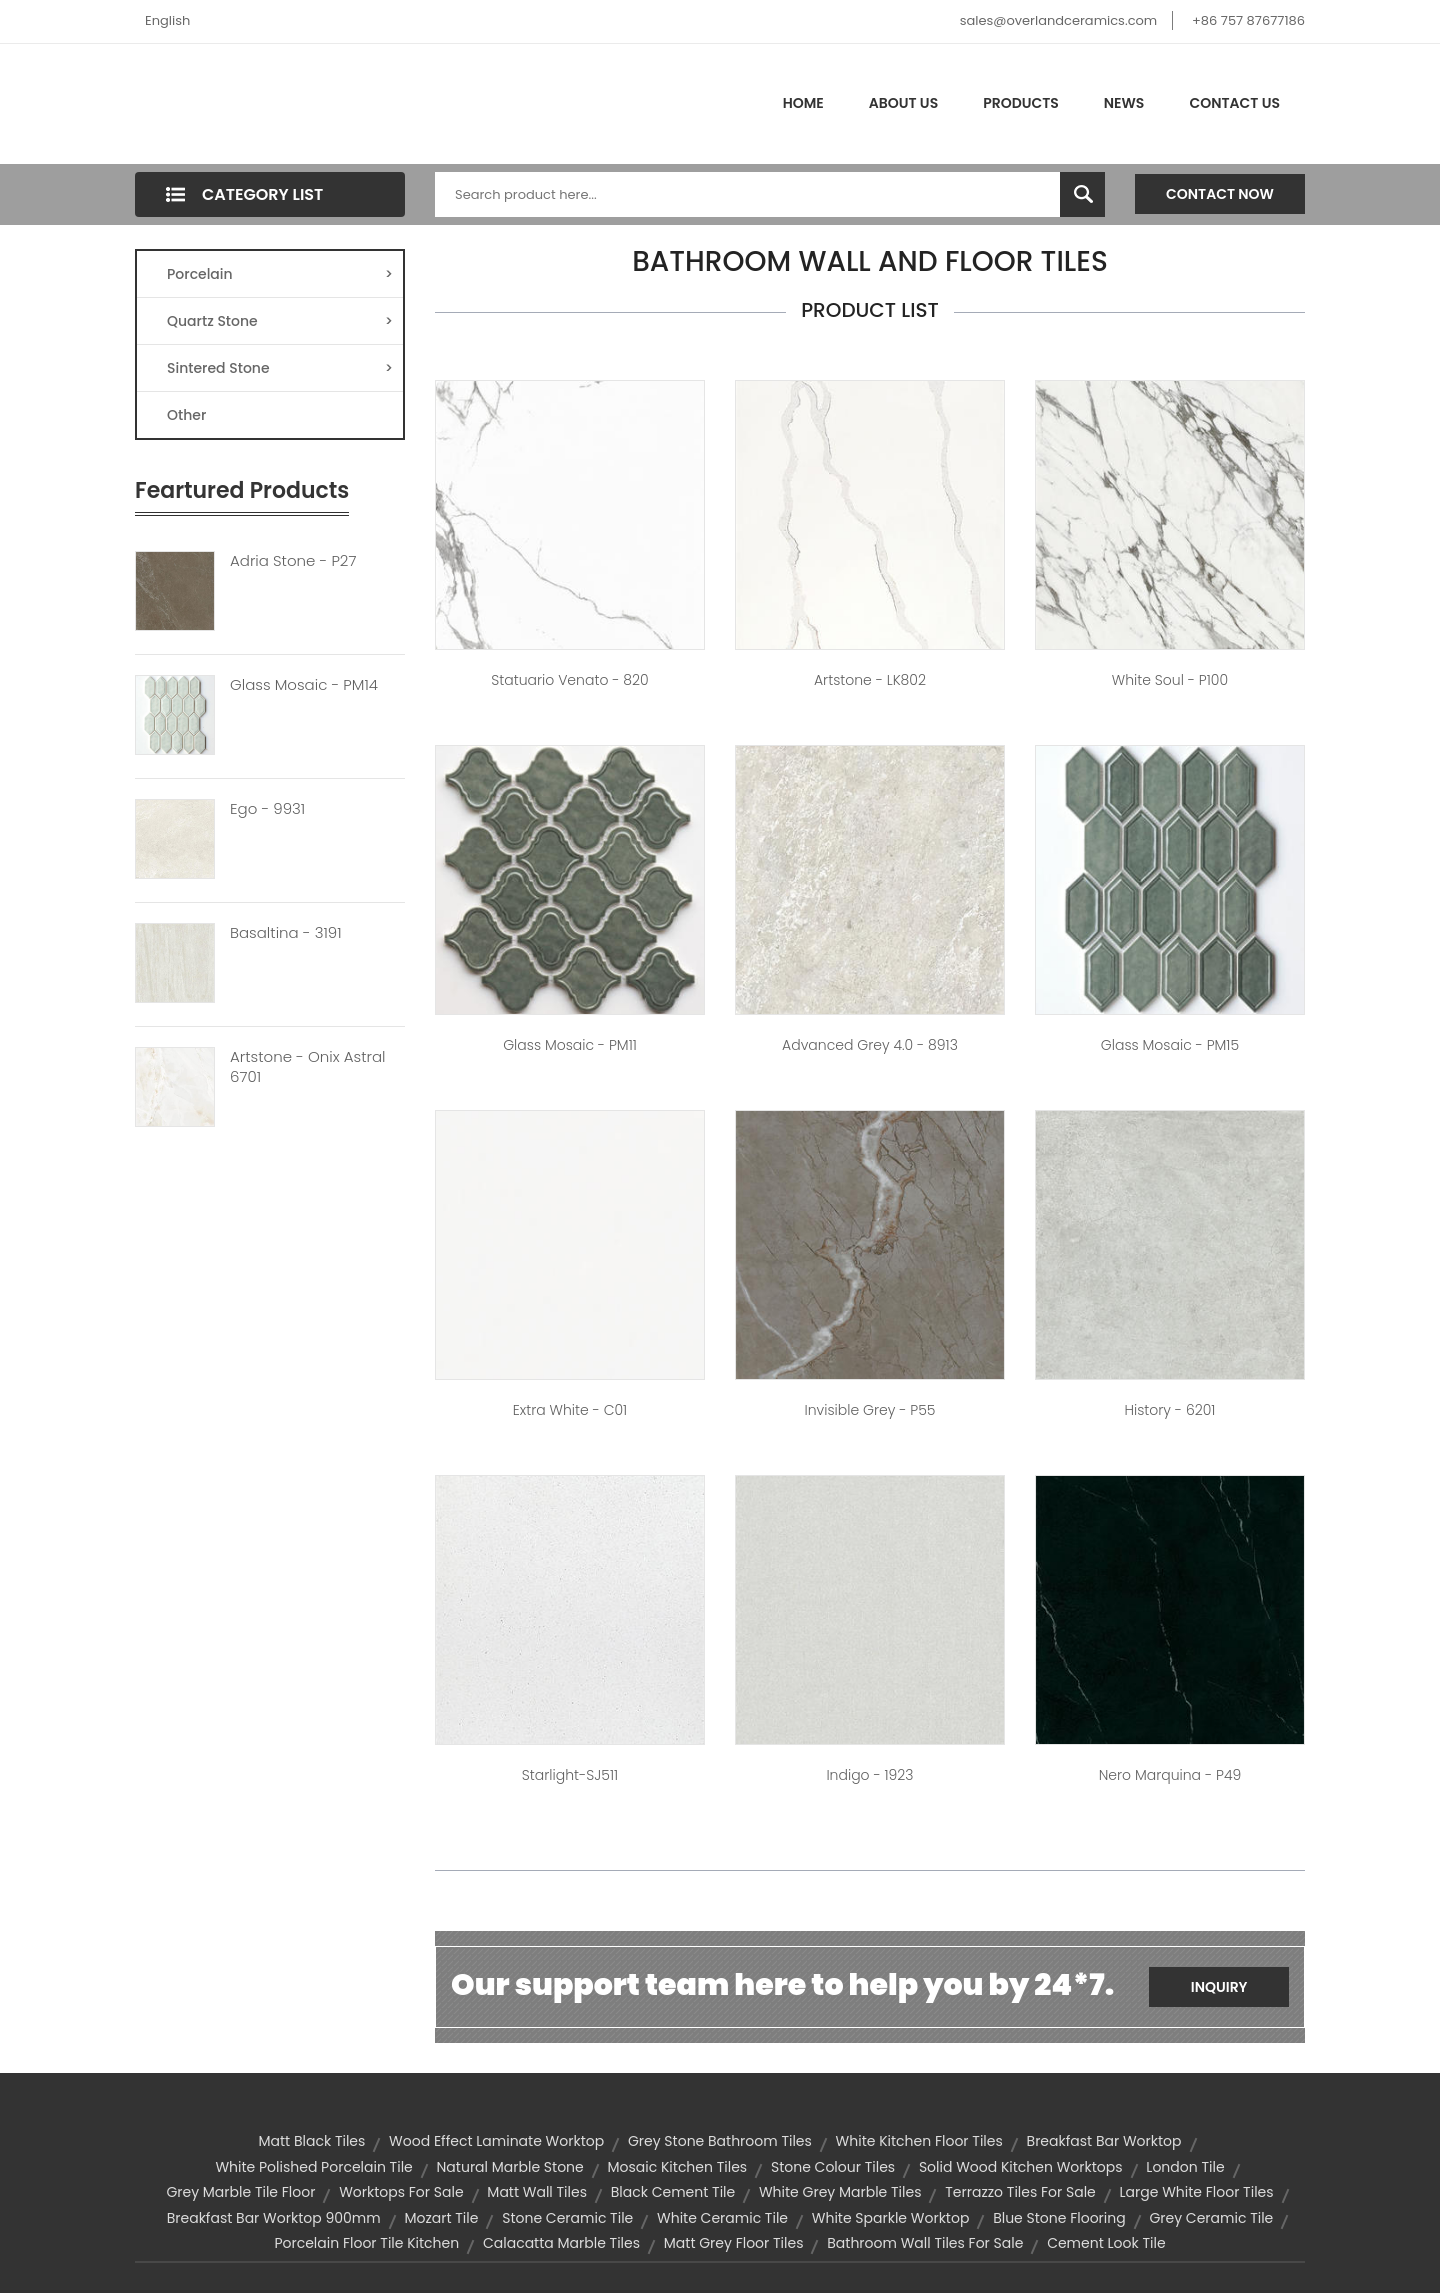  I want to click on Advanced Grey 4.0 - 8913, so click(870, 1045).